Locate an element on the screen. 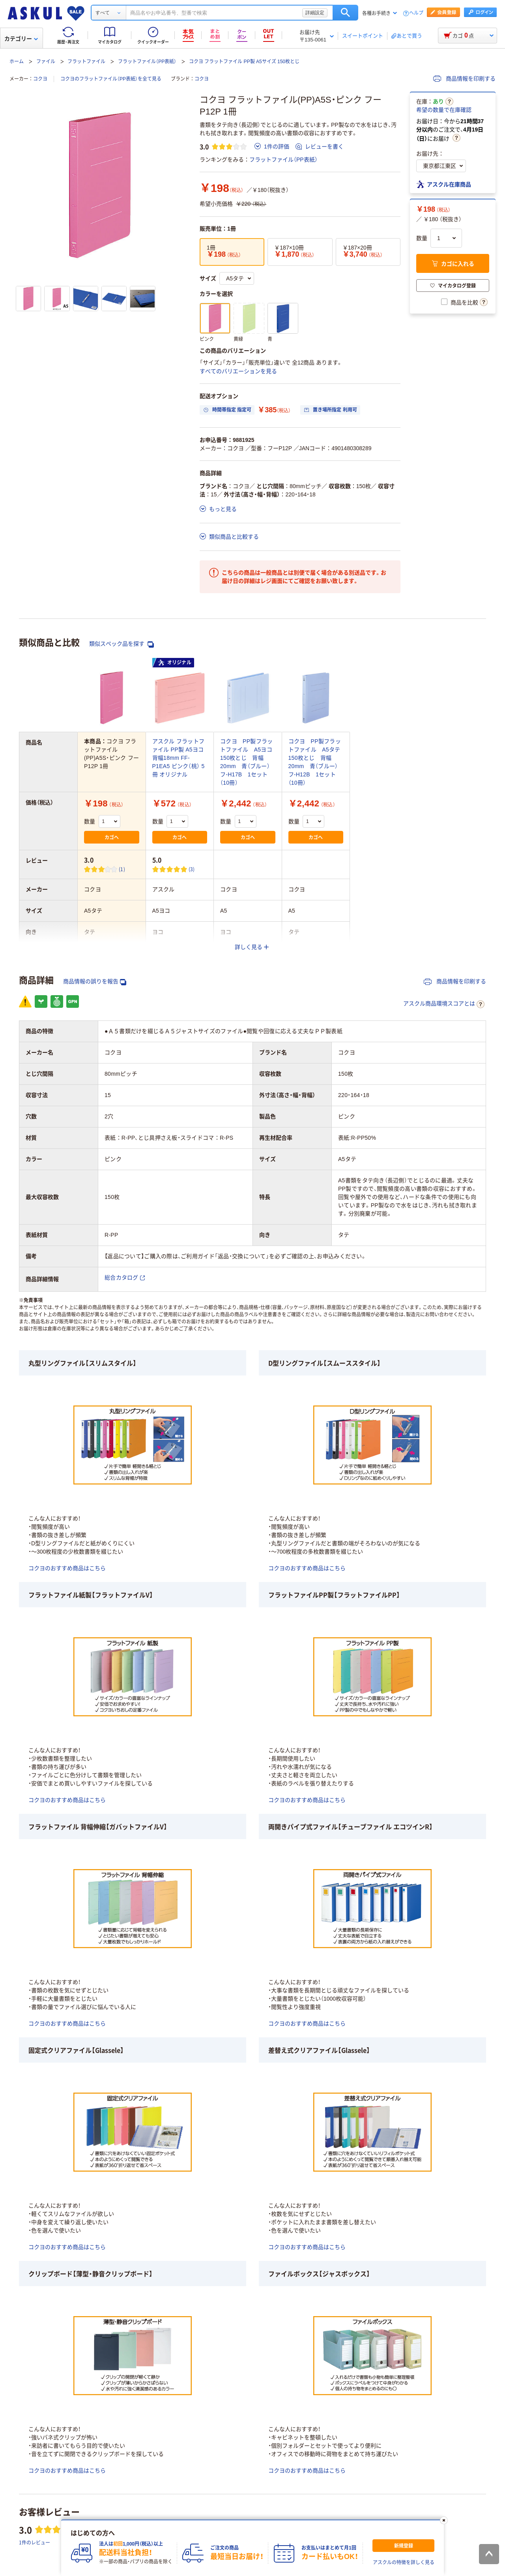 This screenshot has width=505, height=2576. カテゴリー is located at coordinates (21, 39).